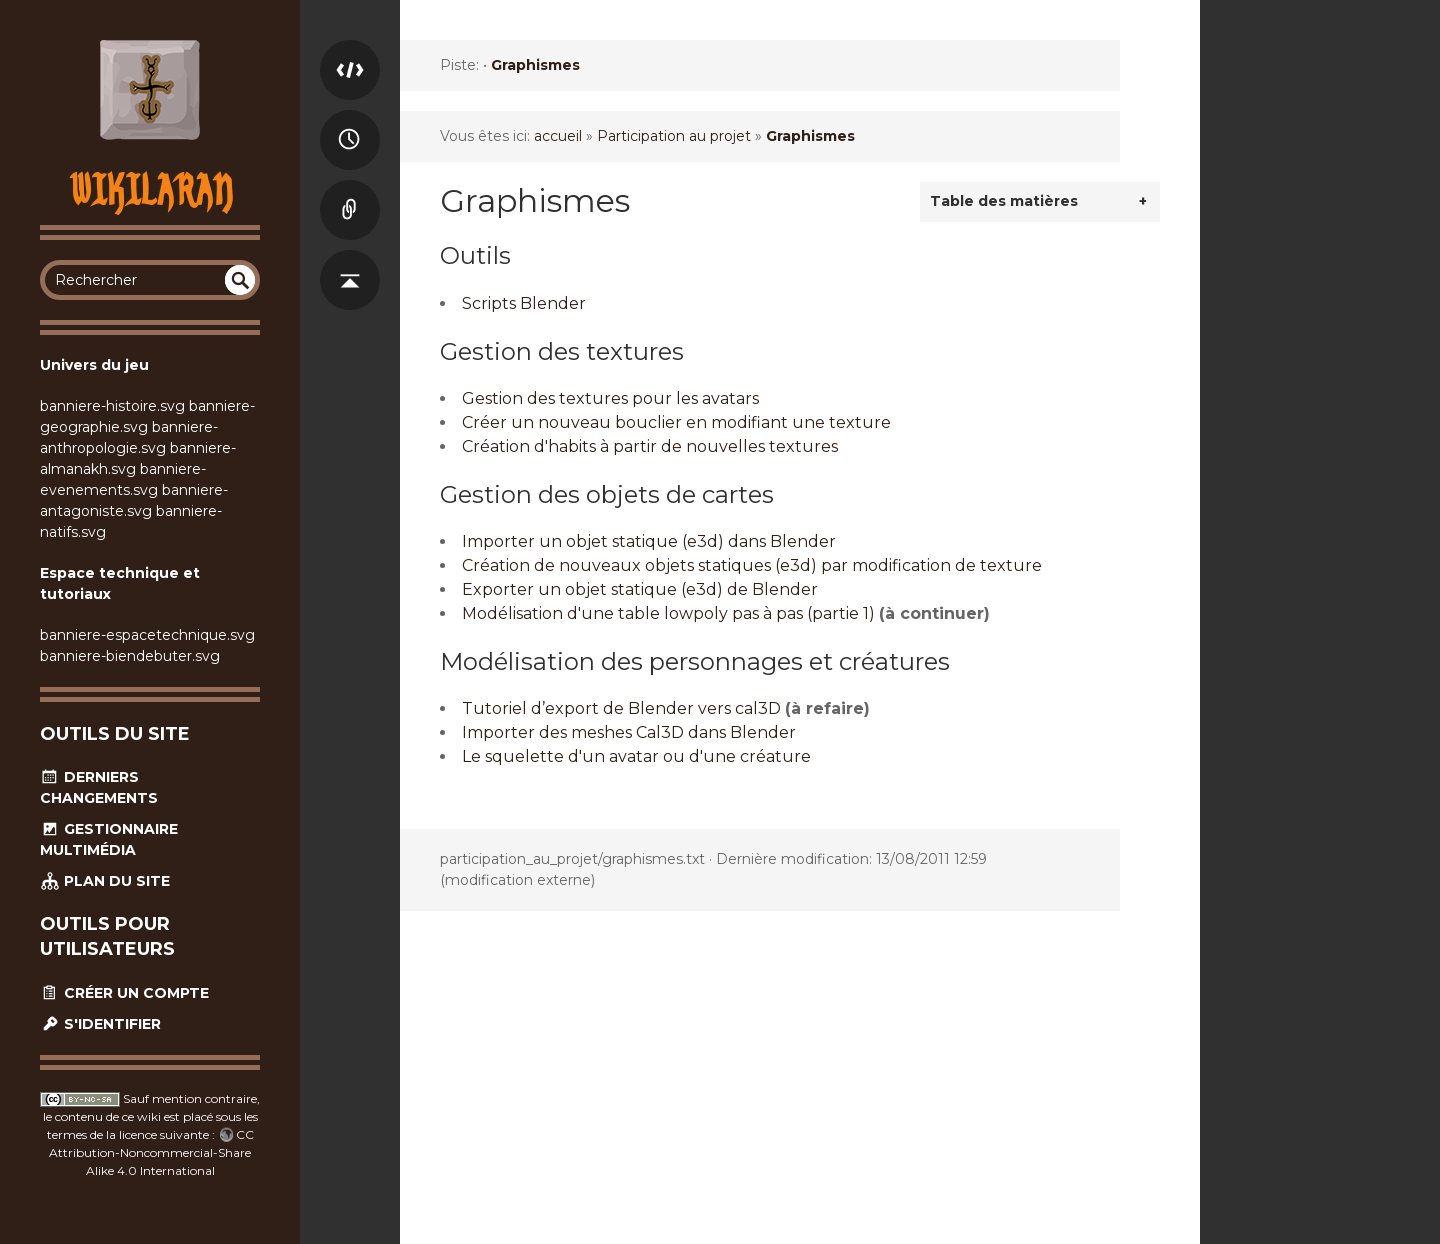 The width and height of the screenshot is (1440, 1244). What do you see at coordinates (610, 398) in the screenshot?
I see `Gestion des textures pour les avatars` at bounding box center [610, 398].